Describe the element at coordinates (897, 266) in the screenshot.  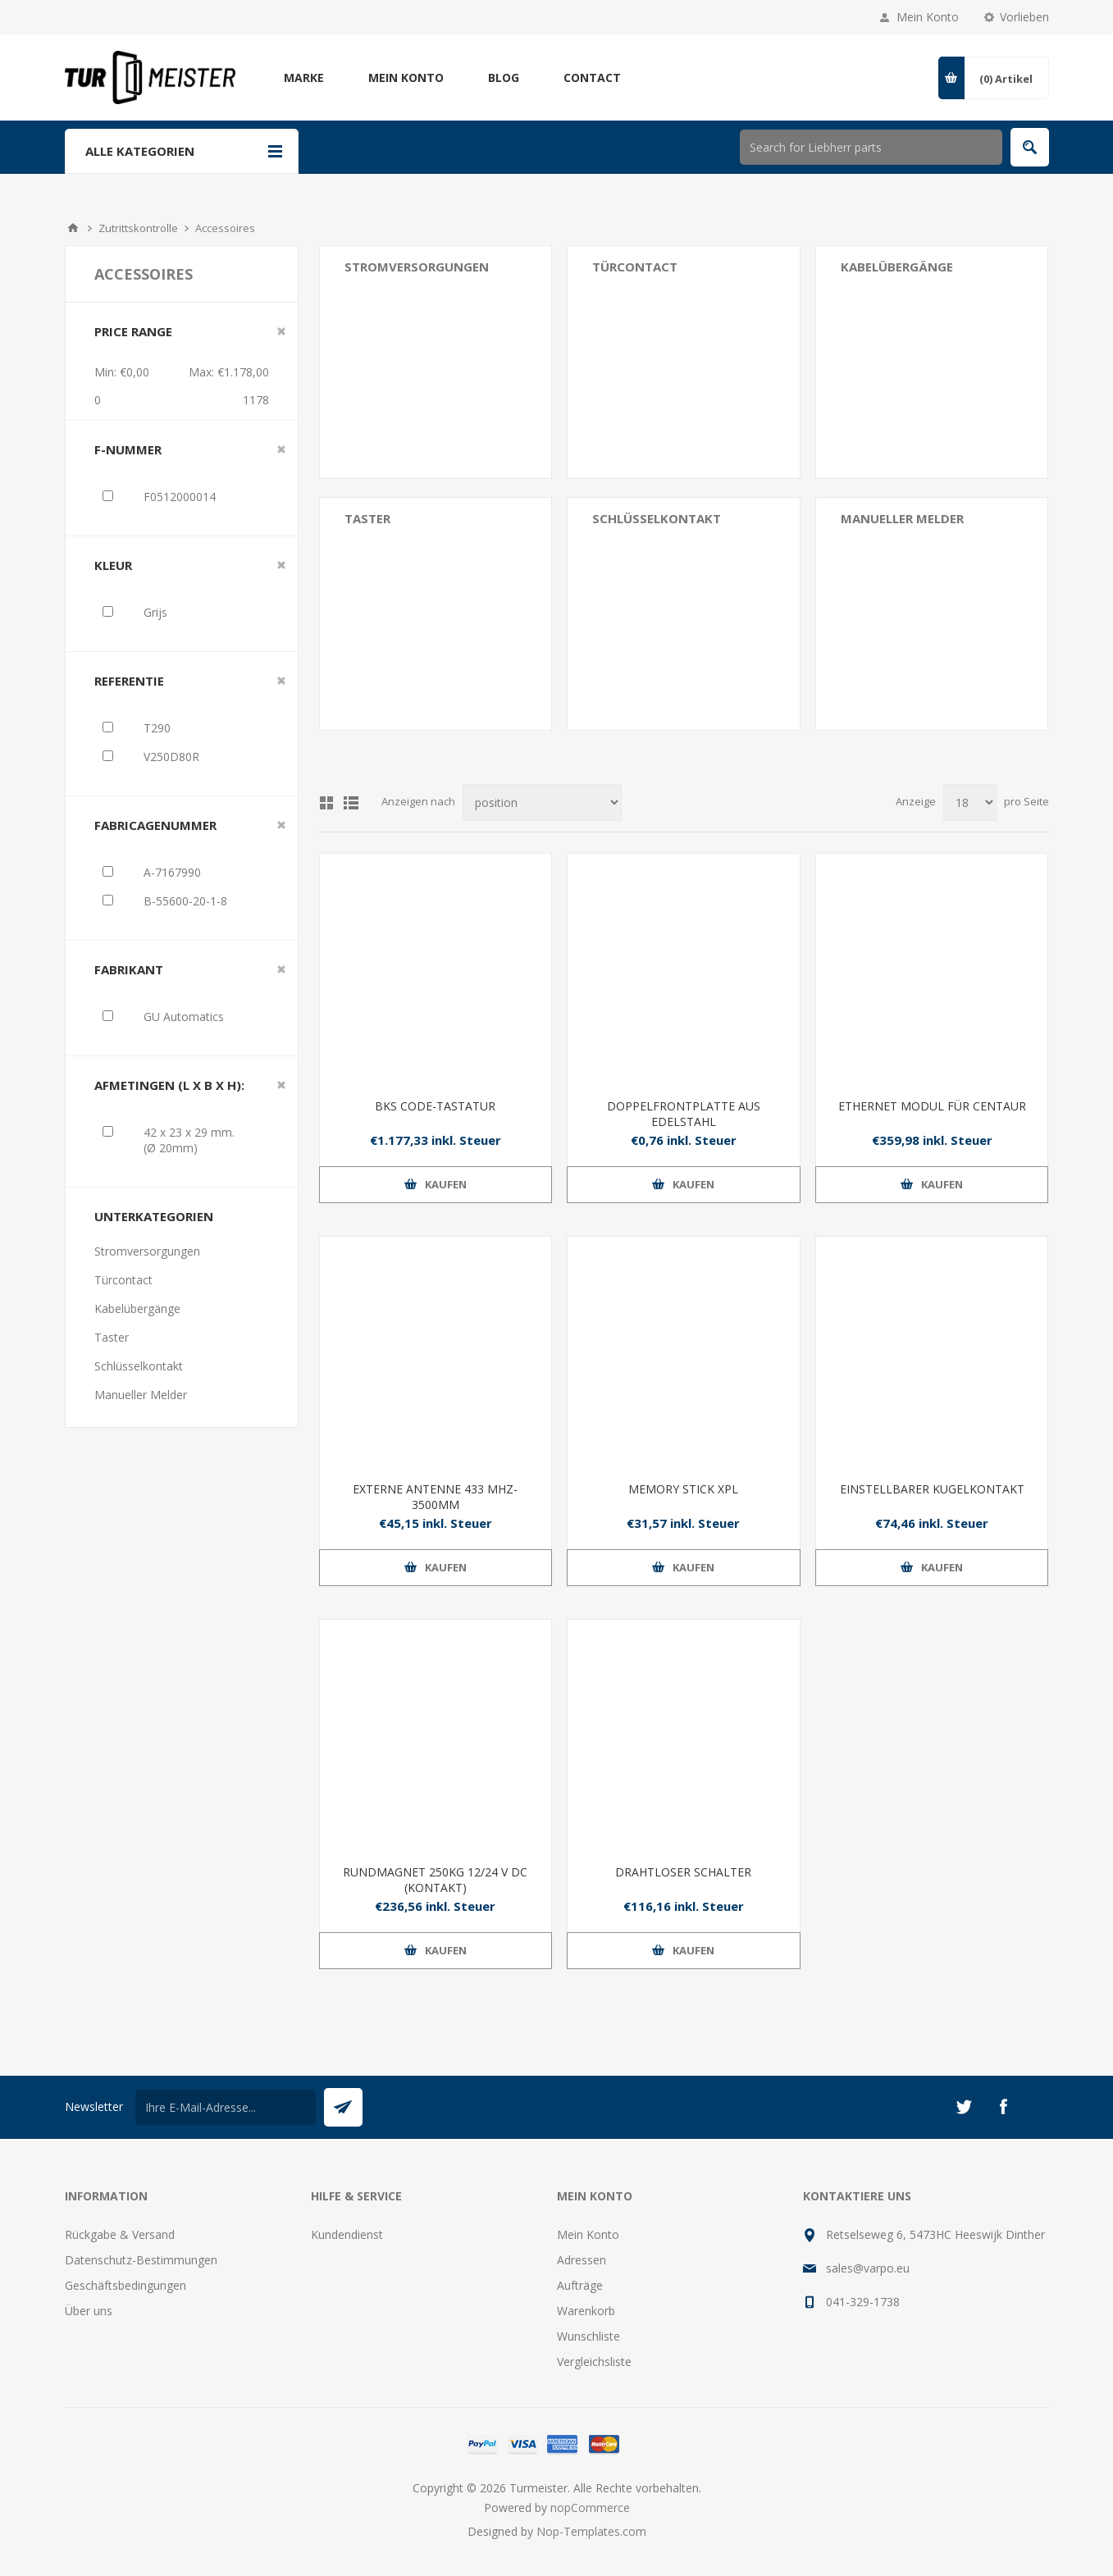
I see `Kabelübergänge` at that location.